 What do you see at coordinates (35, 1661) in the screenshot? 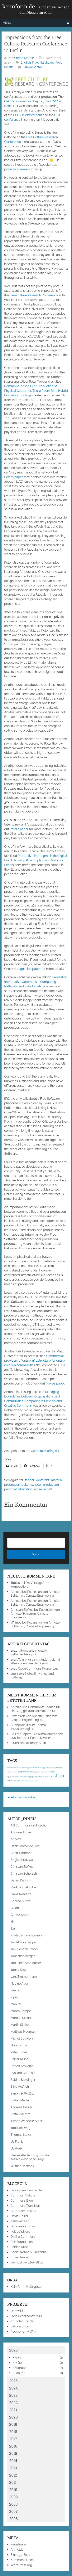
I see `Was muss sich ändern, damit alles anders werden kann?` at bounding box center [35, 1661].